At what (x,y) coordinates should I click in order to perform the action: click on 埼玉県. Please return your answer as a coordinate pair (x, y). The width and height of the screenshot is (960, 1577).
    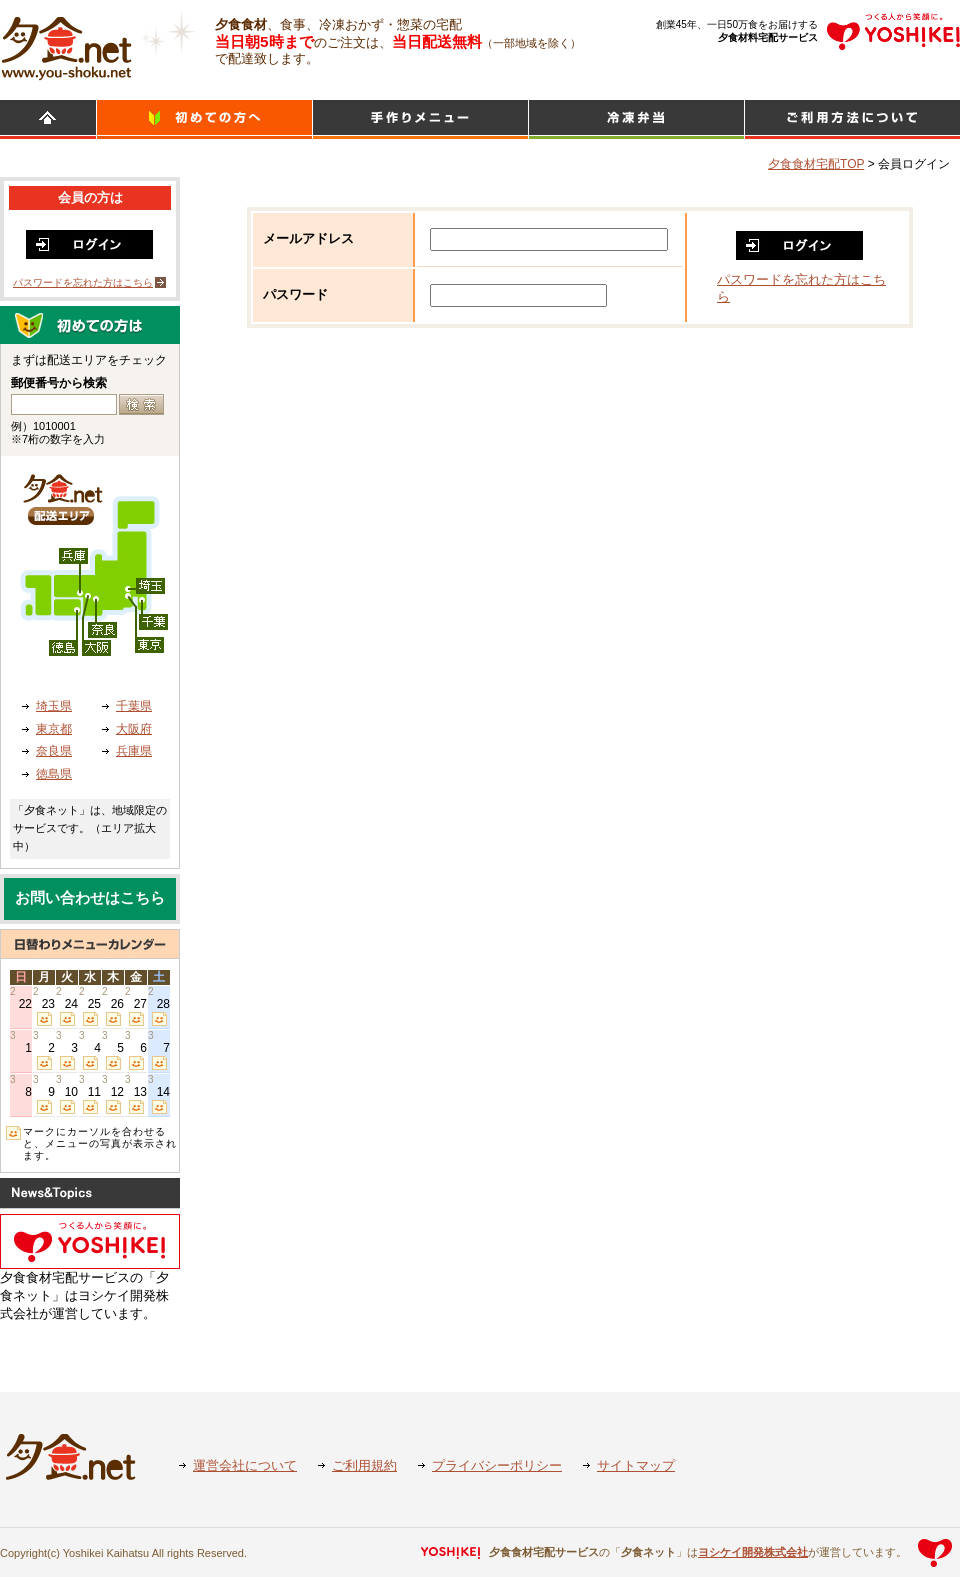
    Looking at the image, I should click on (54, 706).